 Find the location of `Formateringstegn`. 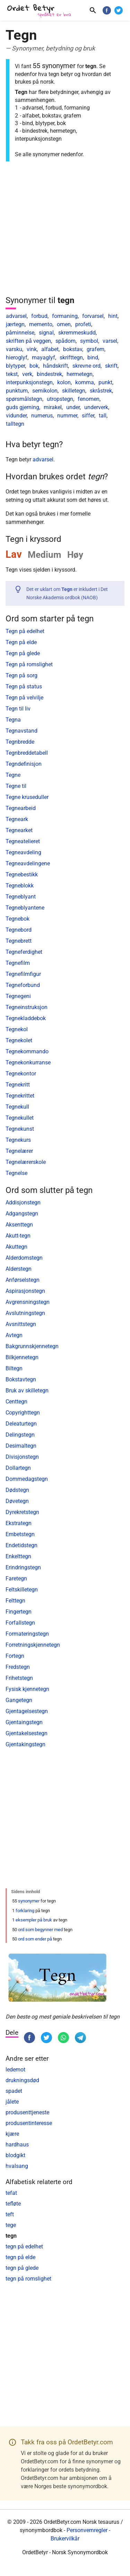

Formateringstegn is located at coordinates (27, 1633).